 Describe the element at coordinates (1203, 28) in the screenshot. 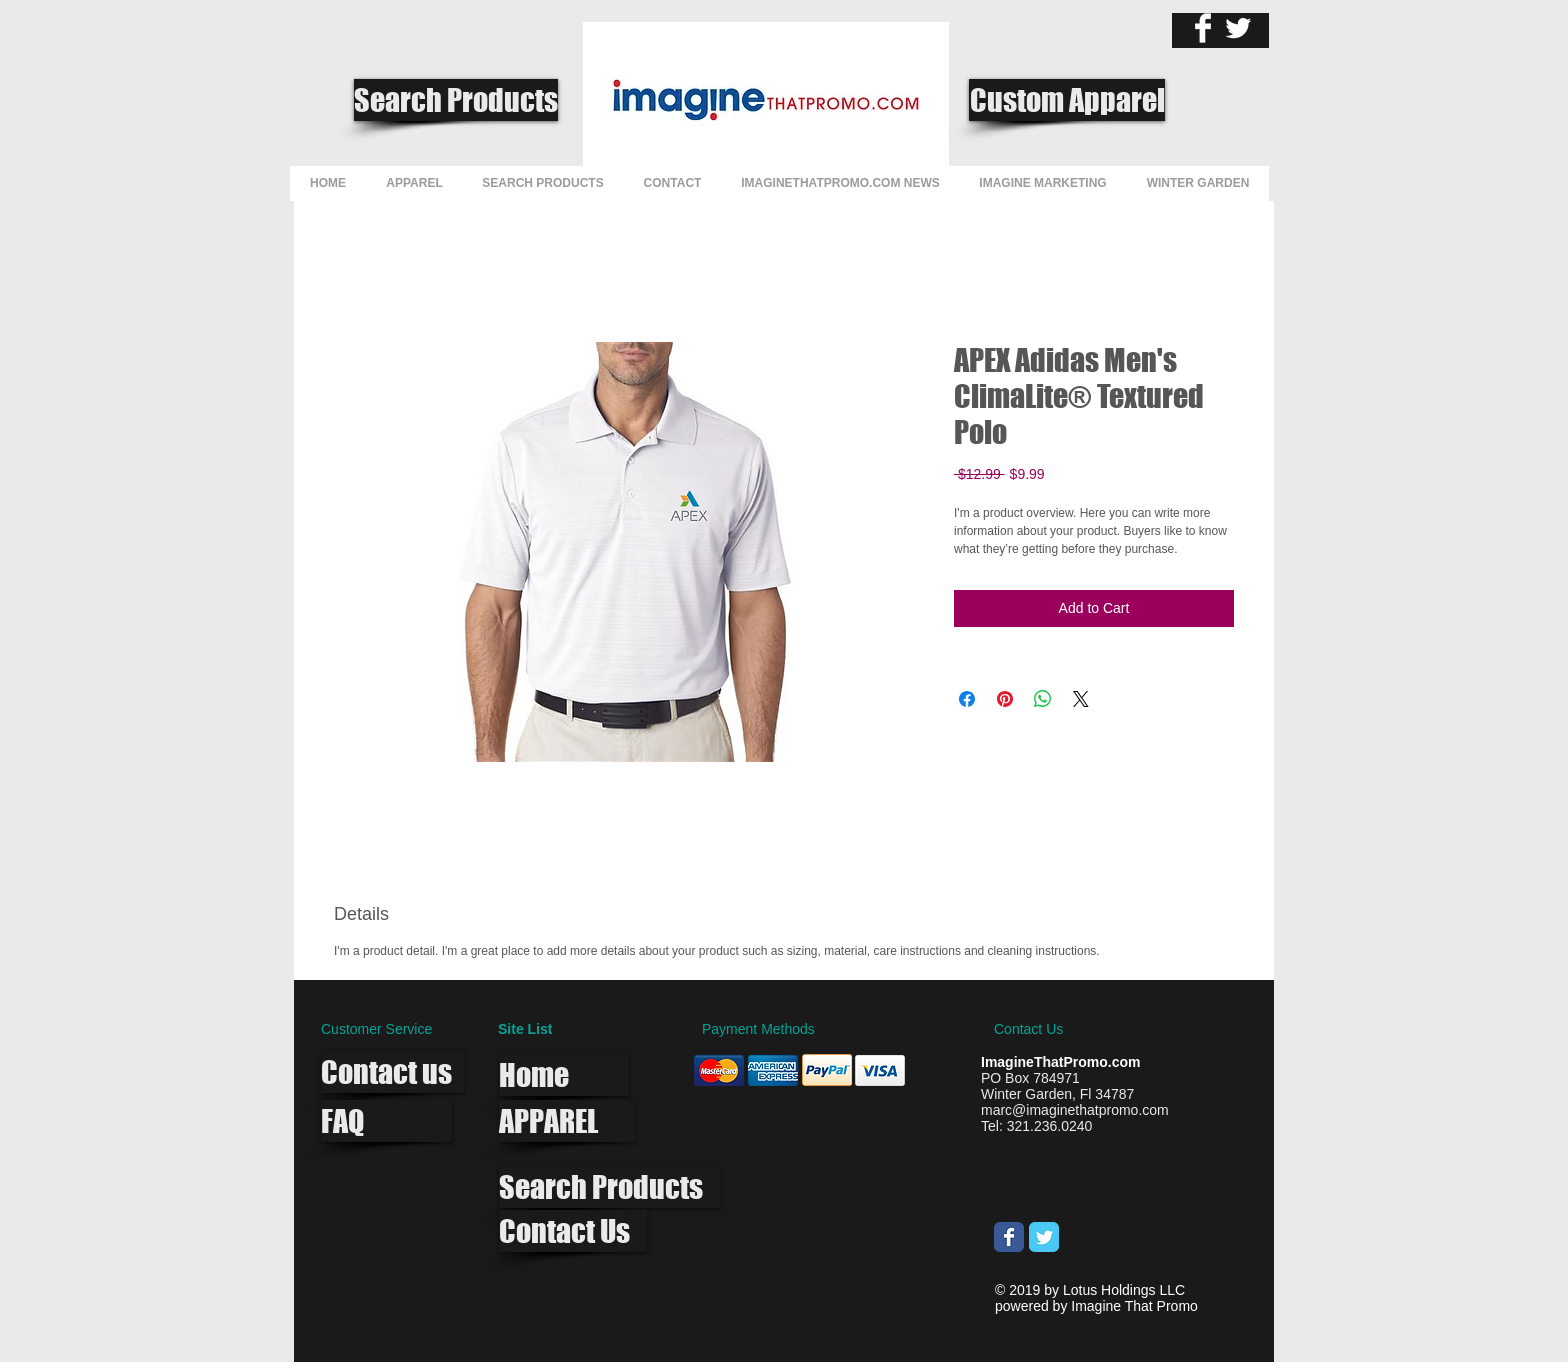

I see `[Facebook Clean]` at that location.